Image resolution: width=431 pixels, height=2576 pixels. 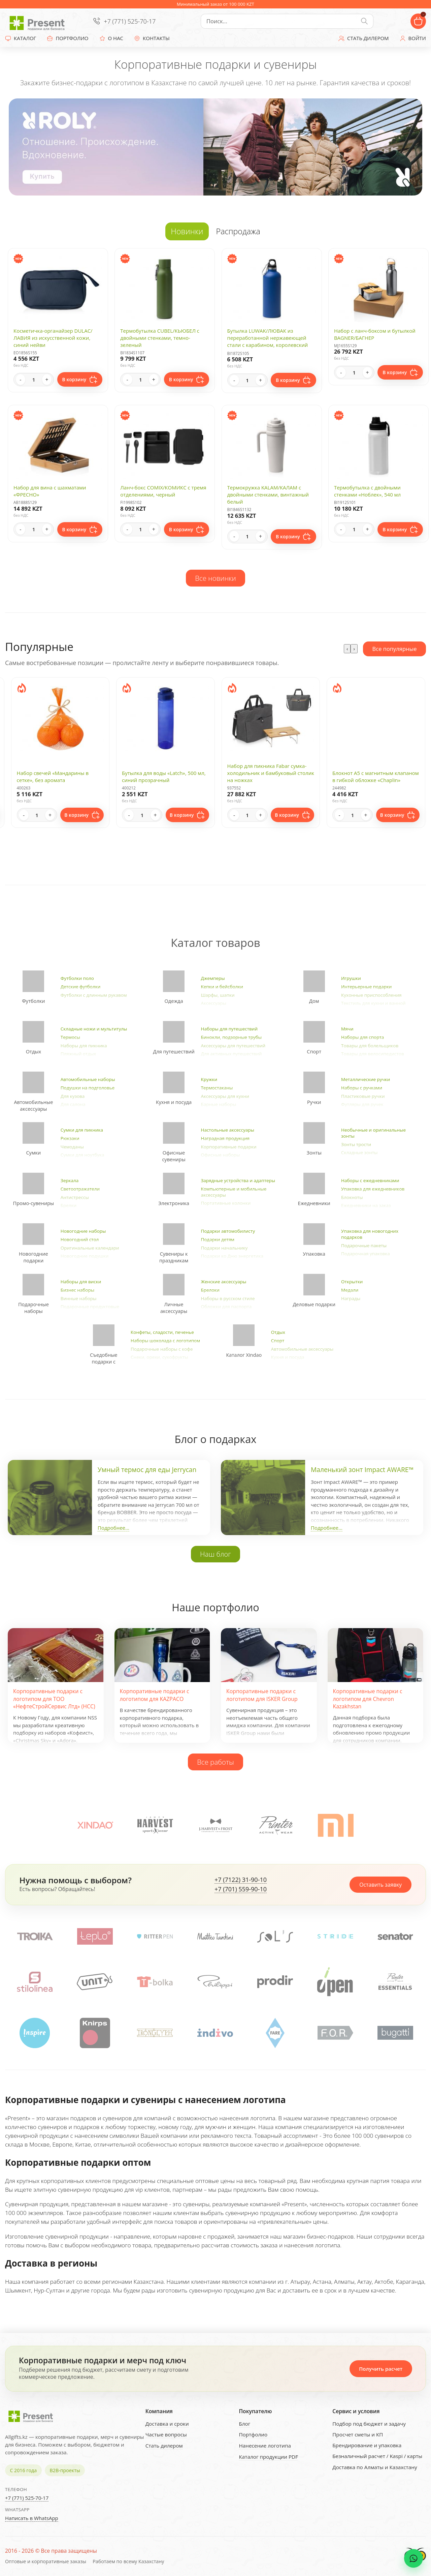 What do you see at coordinates (244, 2423) in the screenshot?
I see `Блог` at bounding box center [244, 2423].